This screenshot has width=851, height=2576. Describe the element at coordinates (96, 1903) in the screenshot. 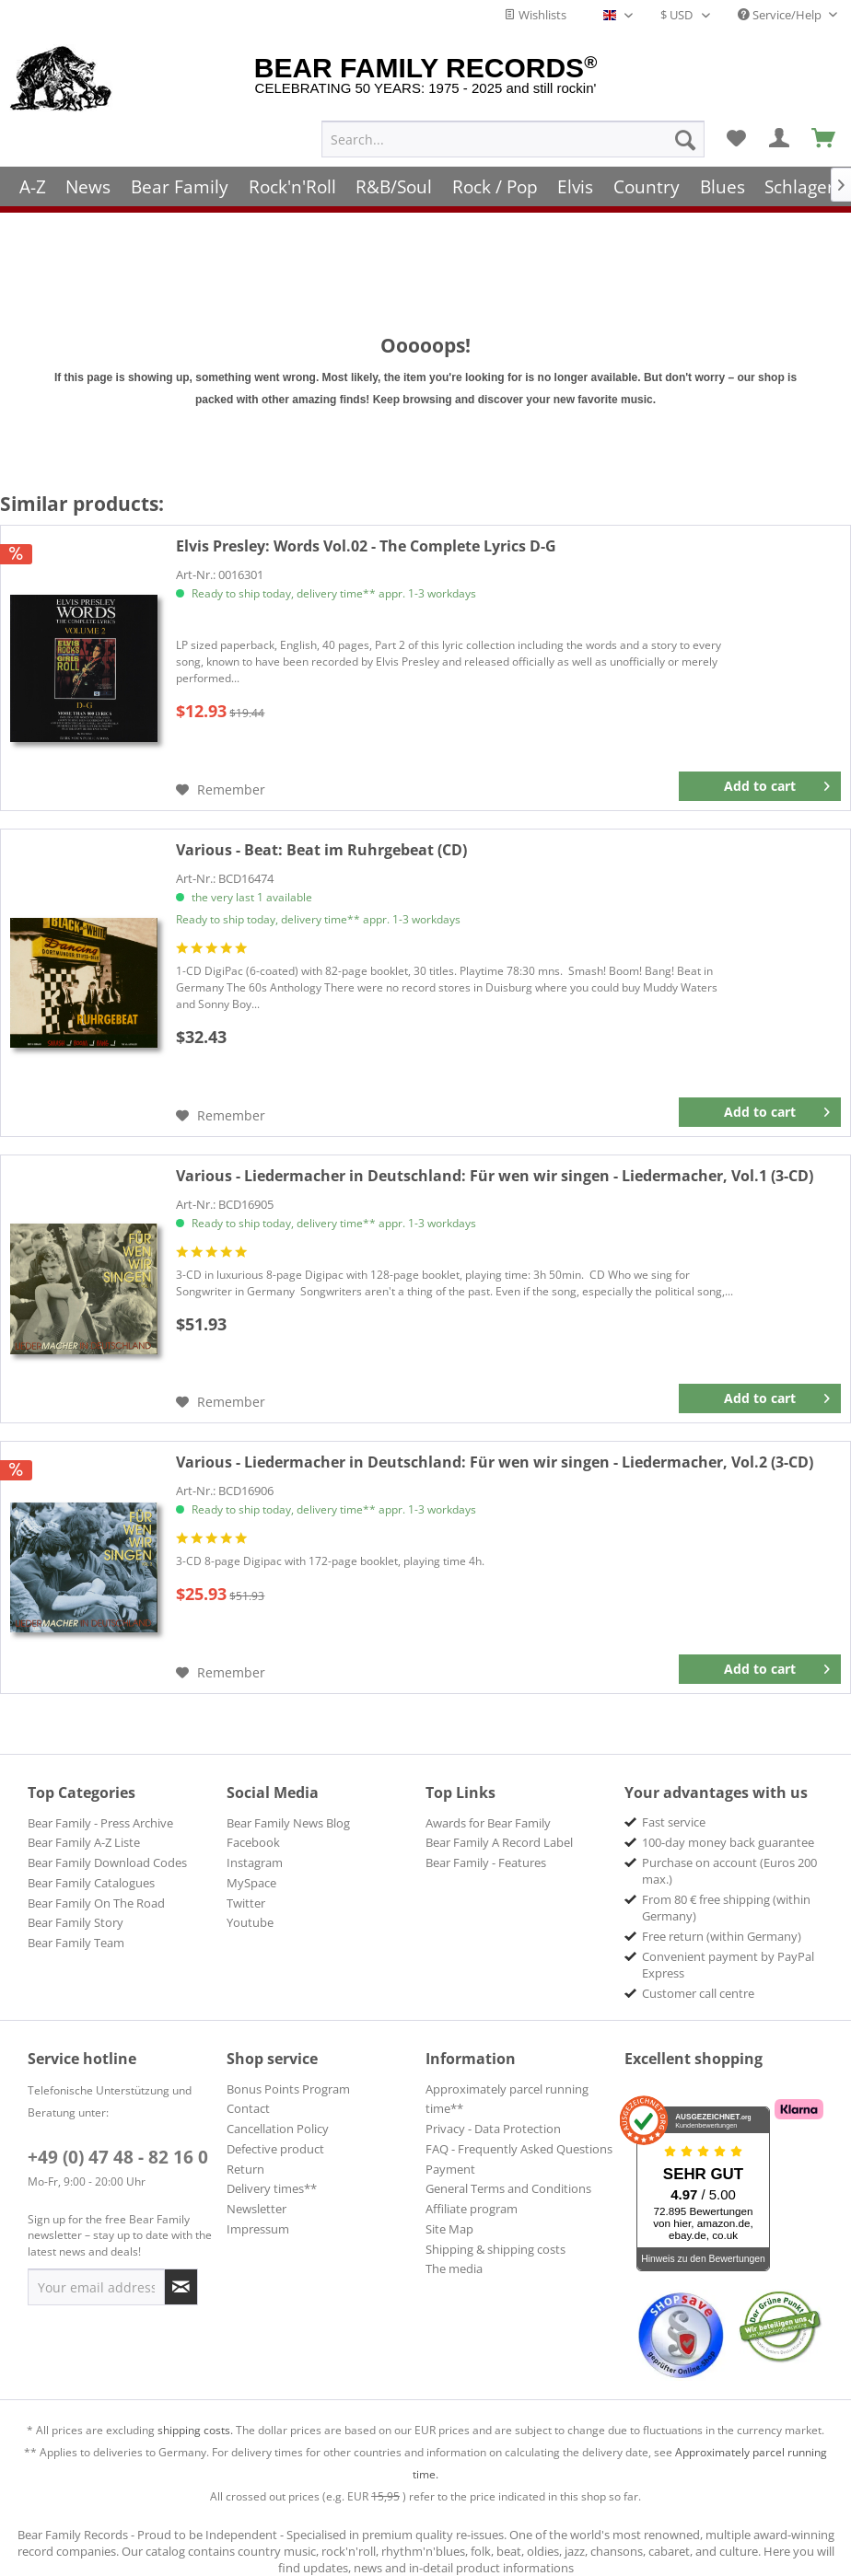

I see `Bear Family On The Road` at that location.